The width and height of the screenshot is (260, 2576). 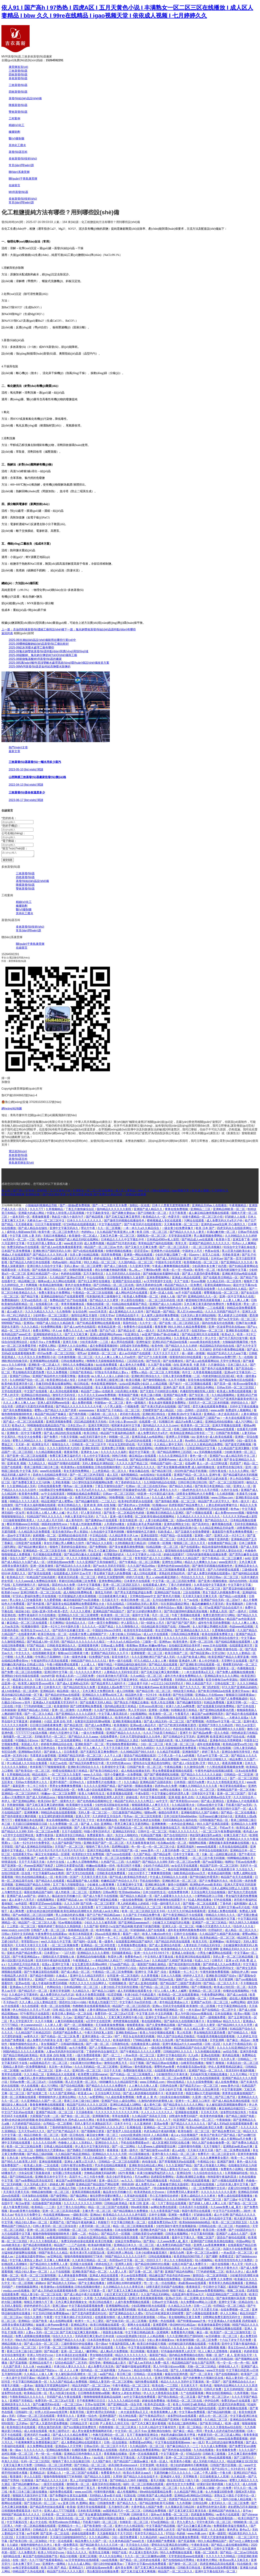 What do you see at coordinates (157, 1741) in the screenshot?
I see `5d肉蒲团之性战奶水欧美` at bounding box center [157, 1741].